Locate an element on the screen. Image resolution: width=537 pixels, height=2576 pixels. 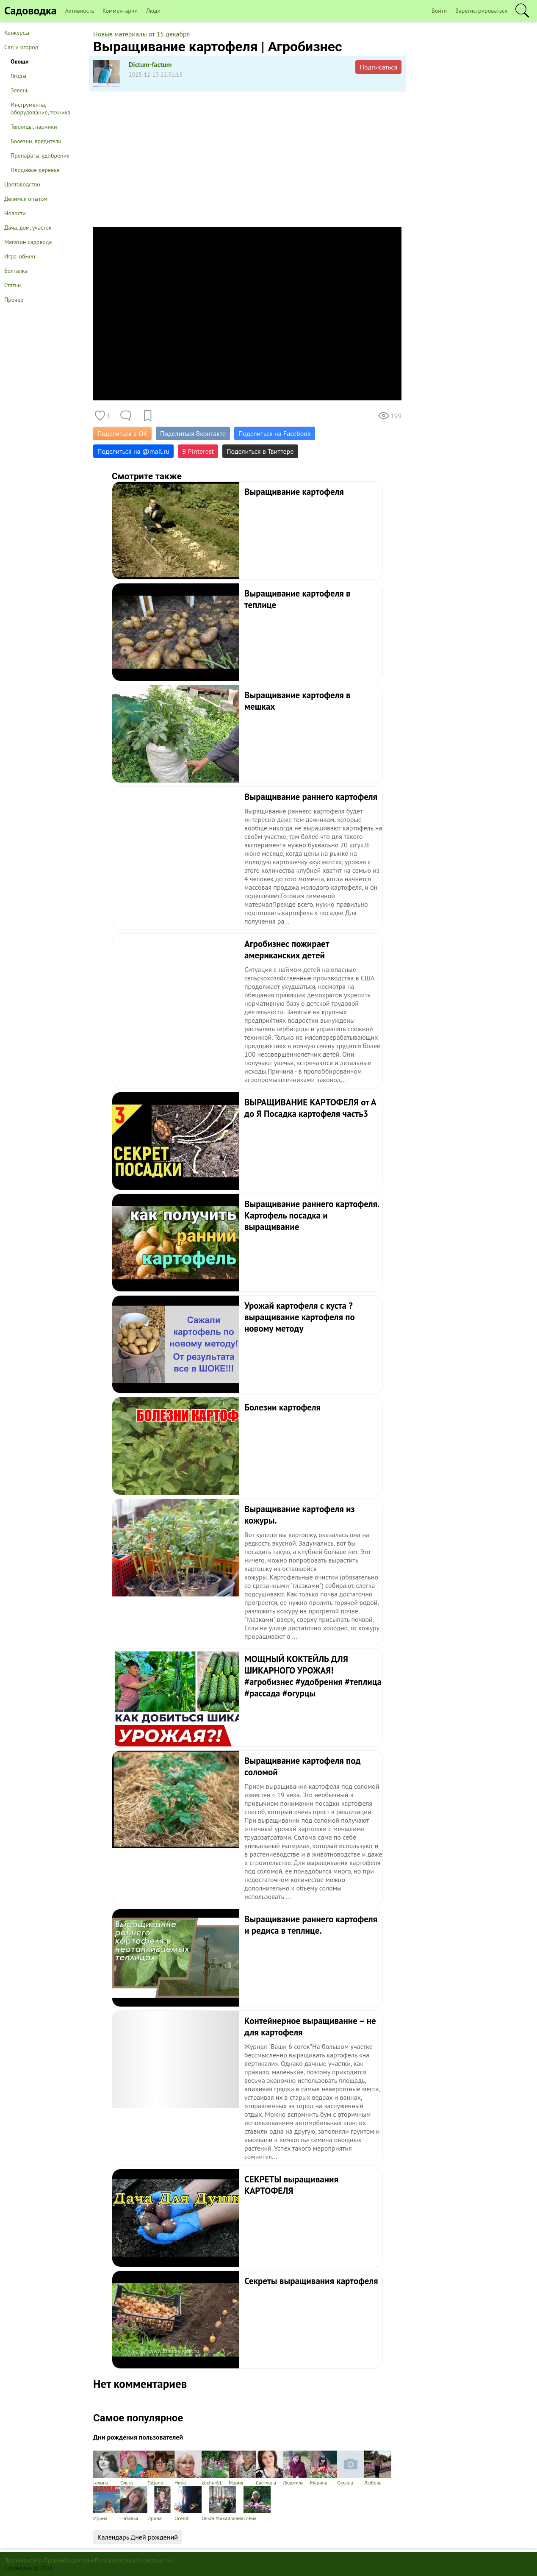
Пользовательское соглашение is located at coordinates (134, 2560).